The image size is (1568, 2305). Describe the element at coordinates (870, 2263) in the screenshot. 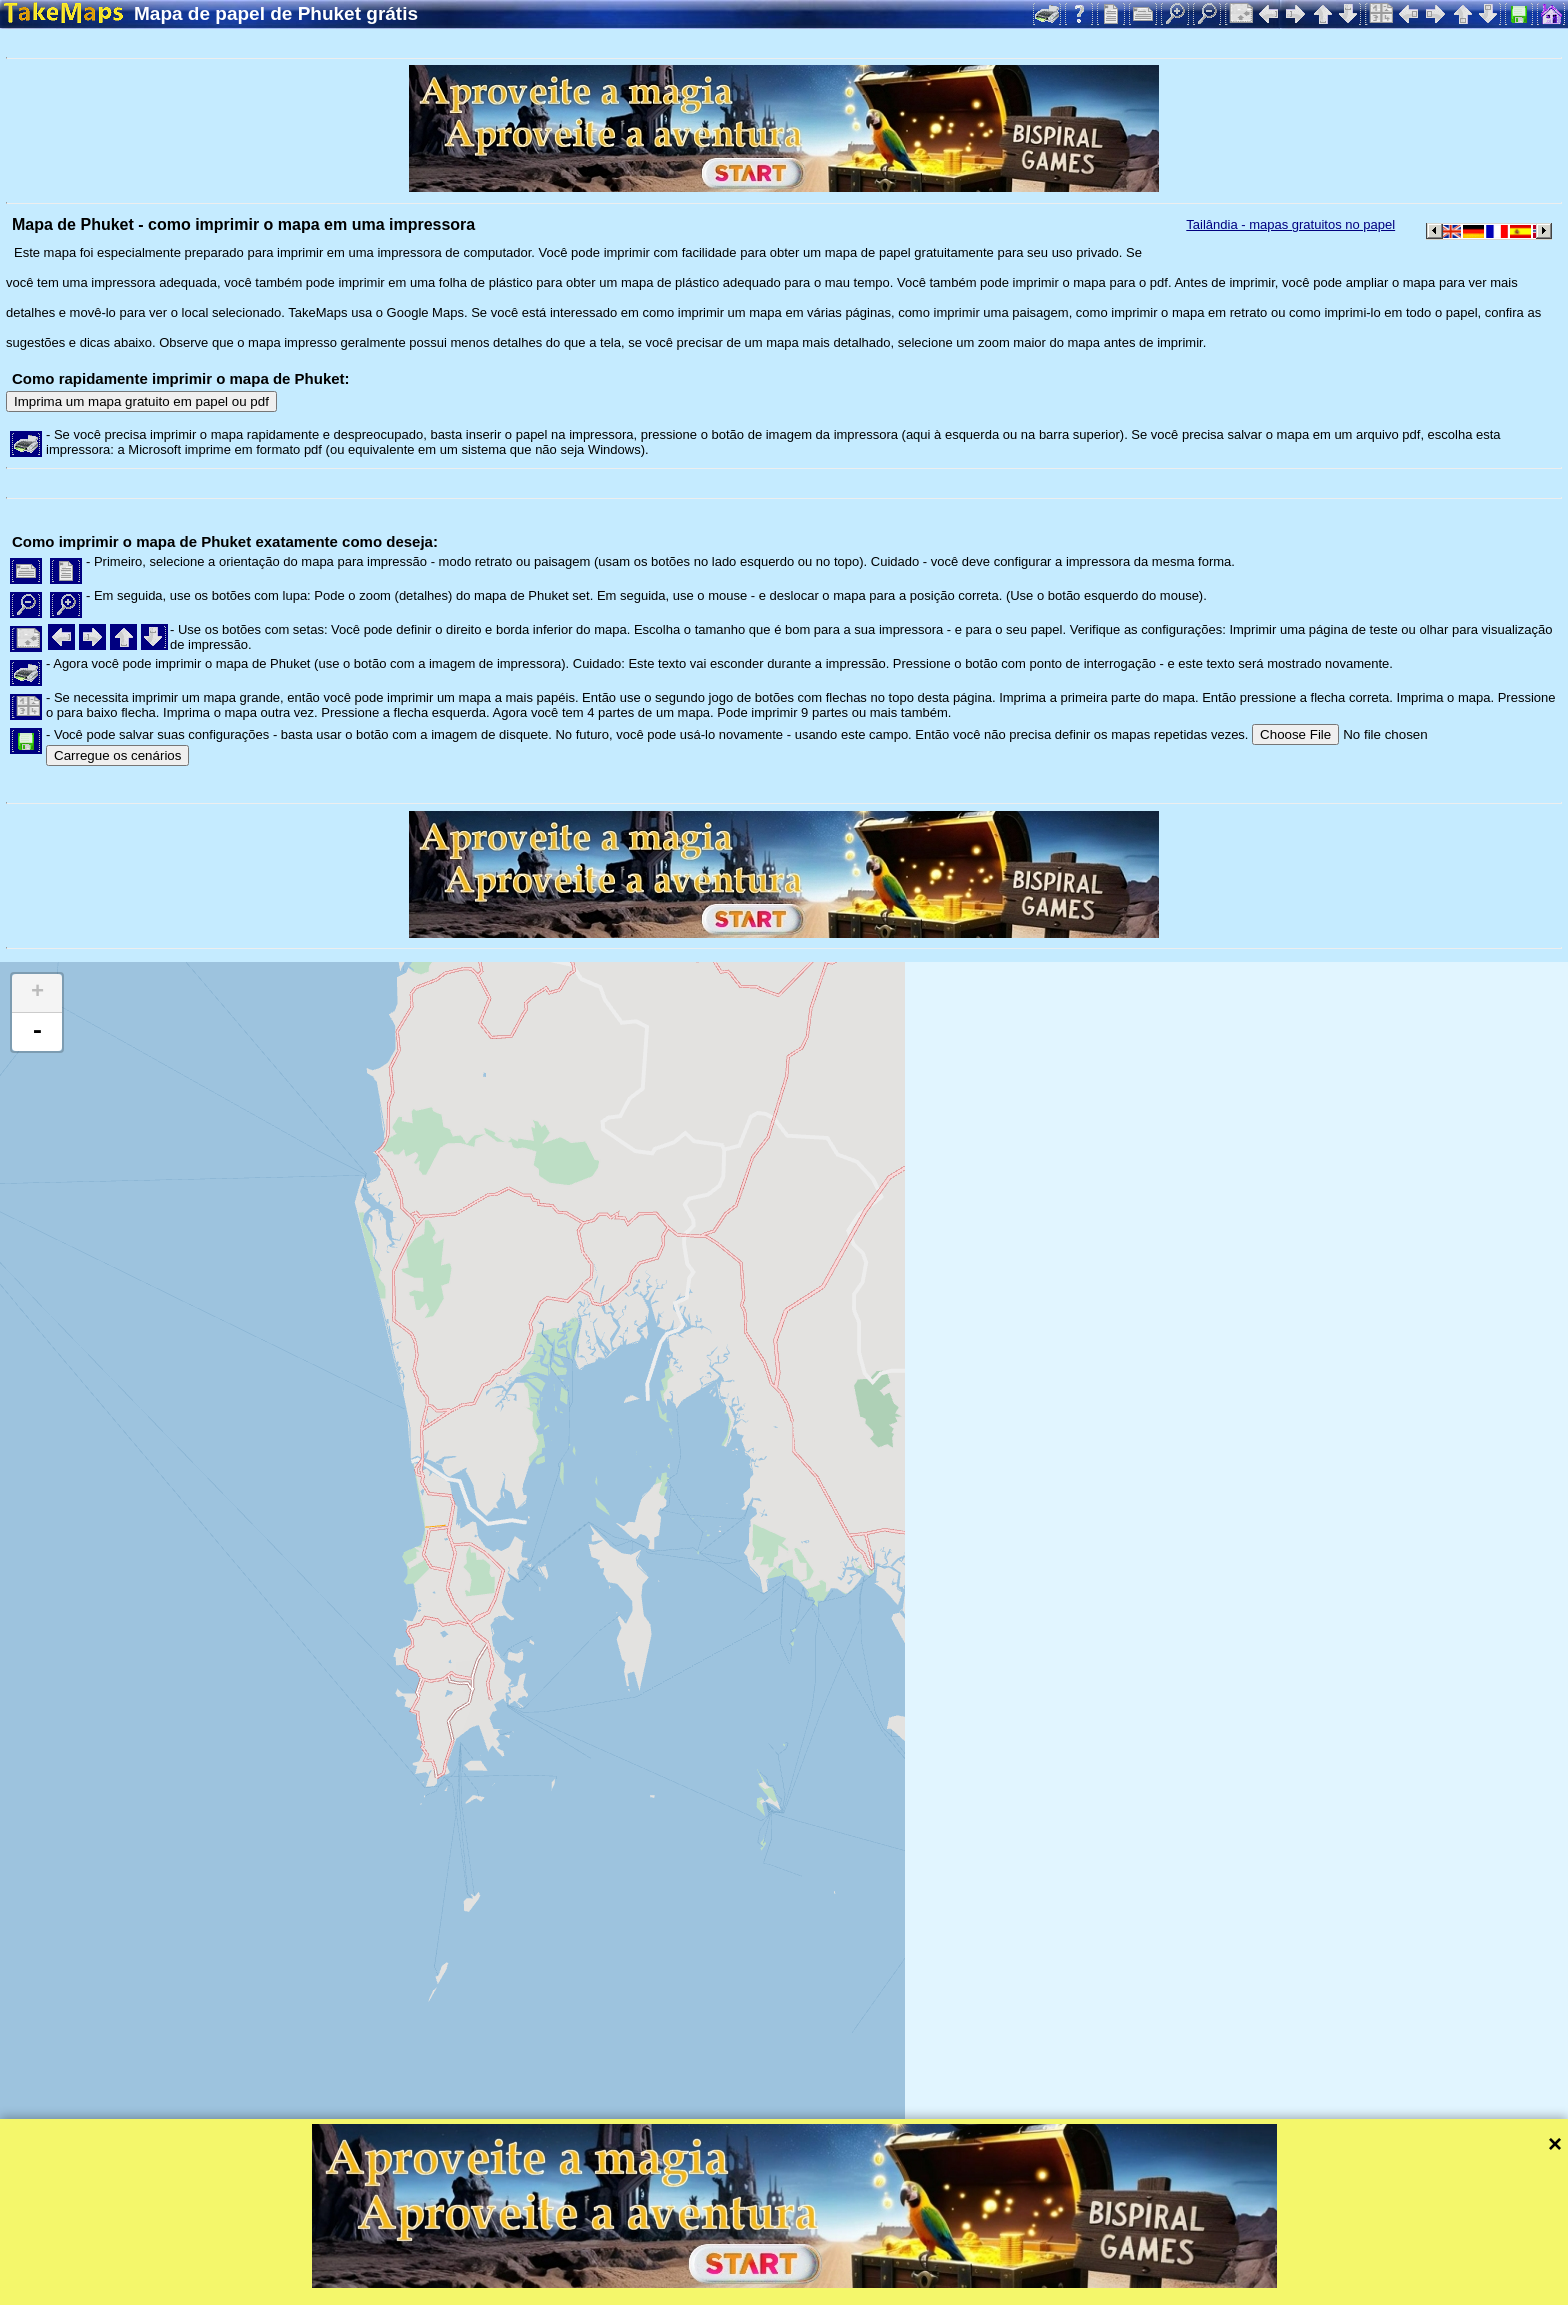

I see `Mapzen` at that location.